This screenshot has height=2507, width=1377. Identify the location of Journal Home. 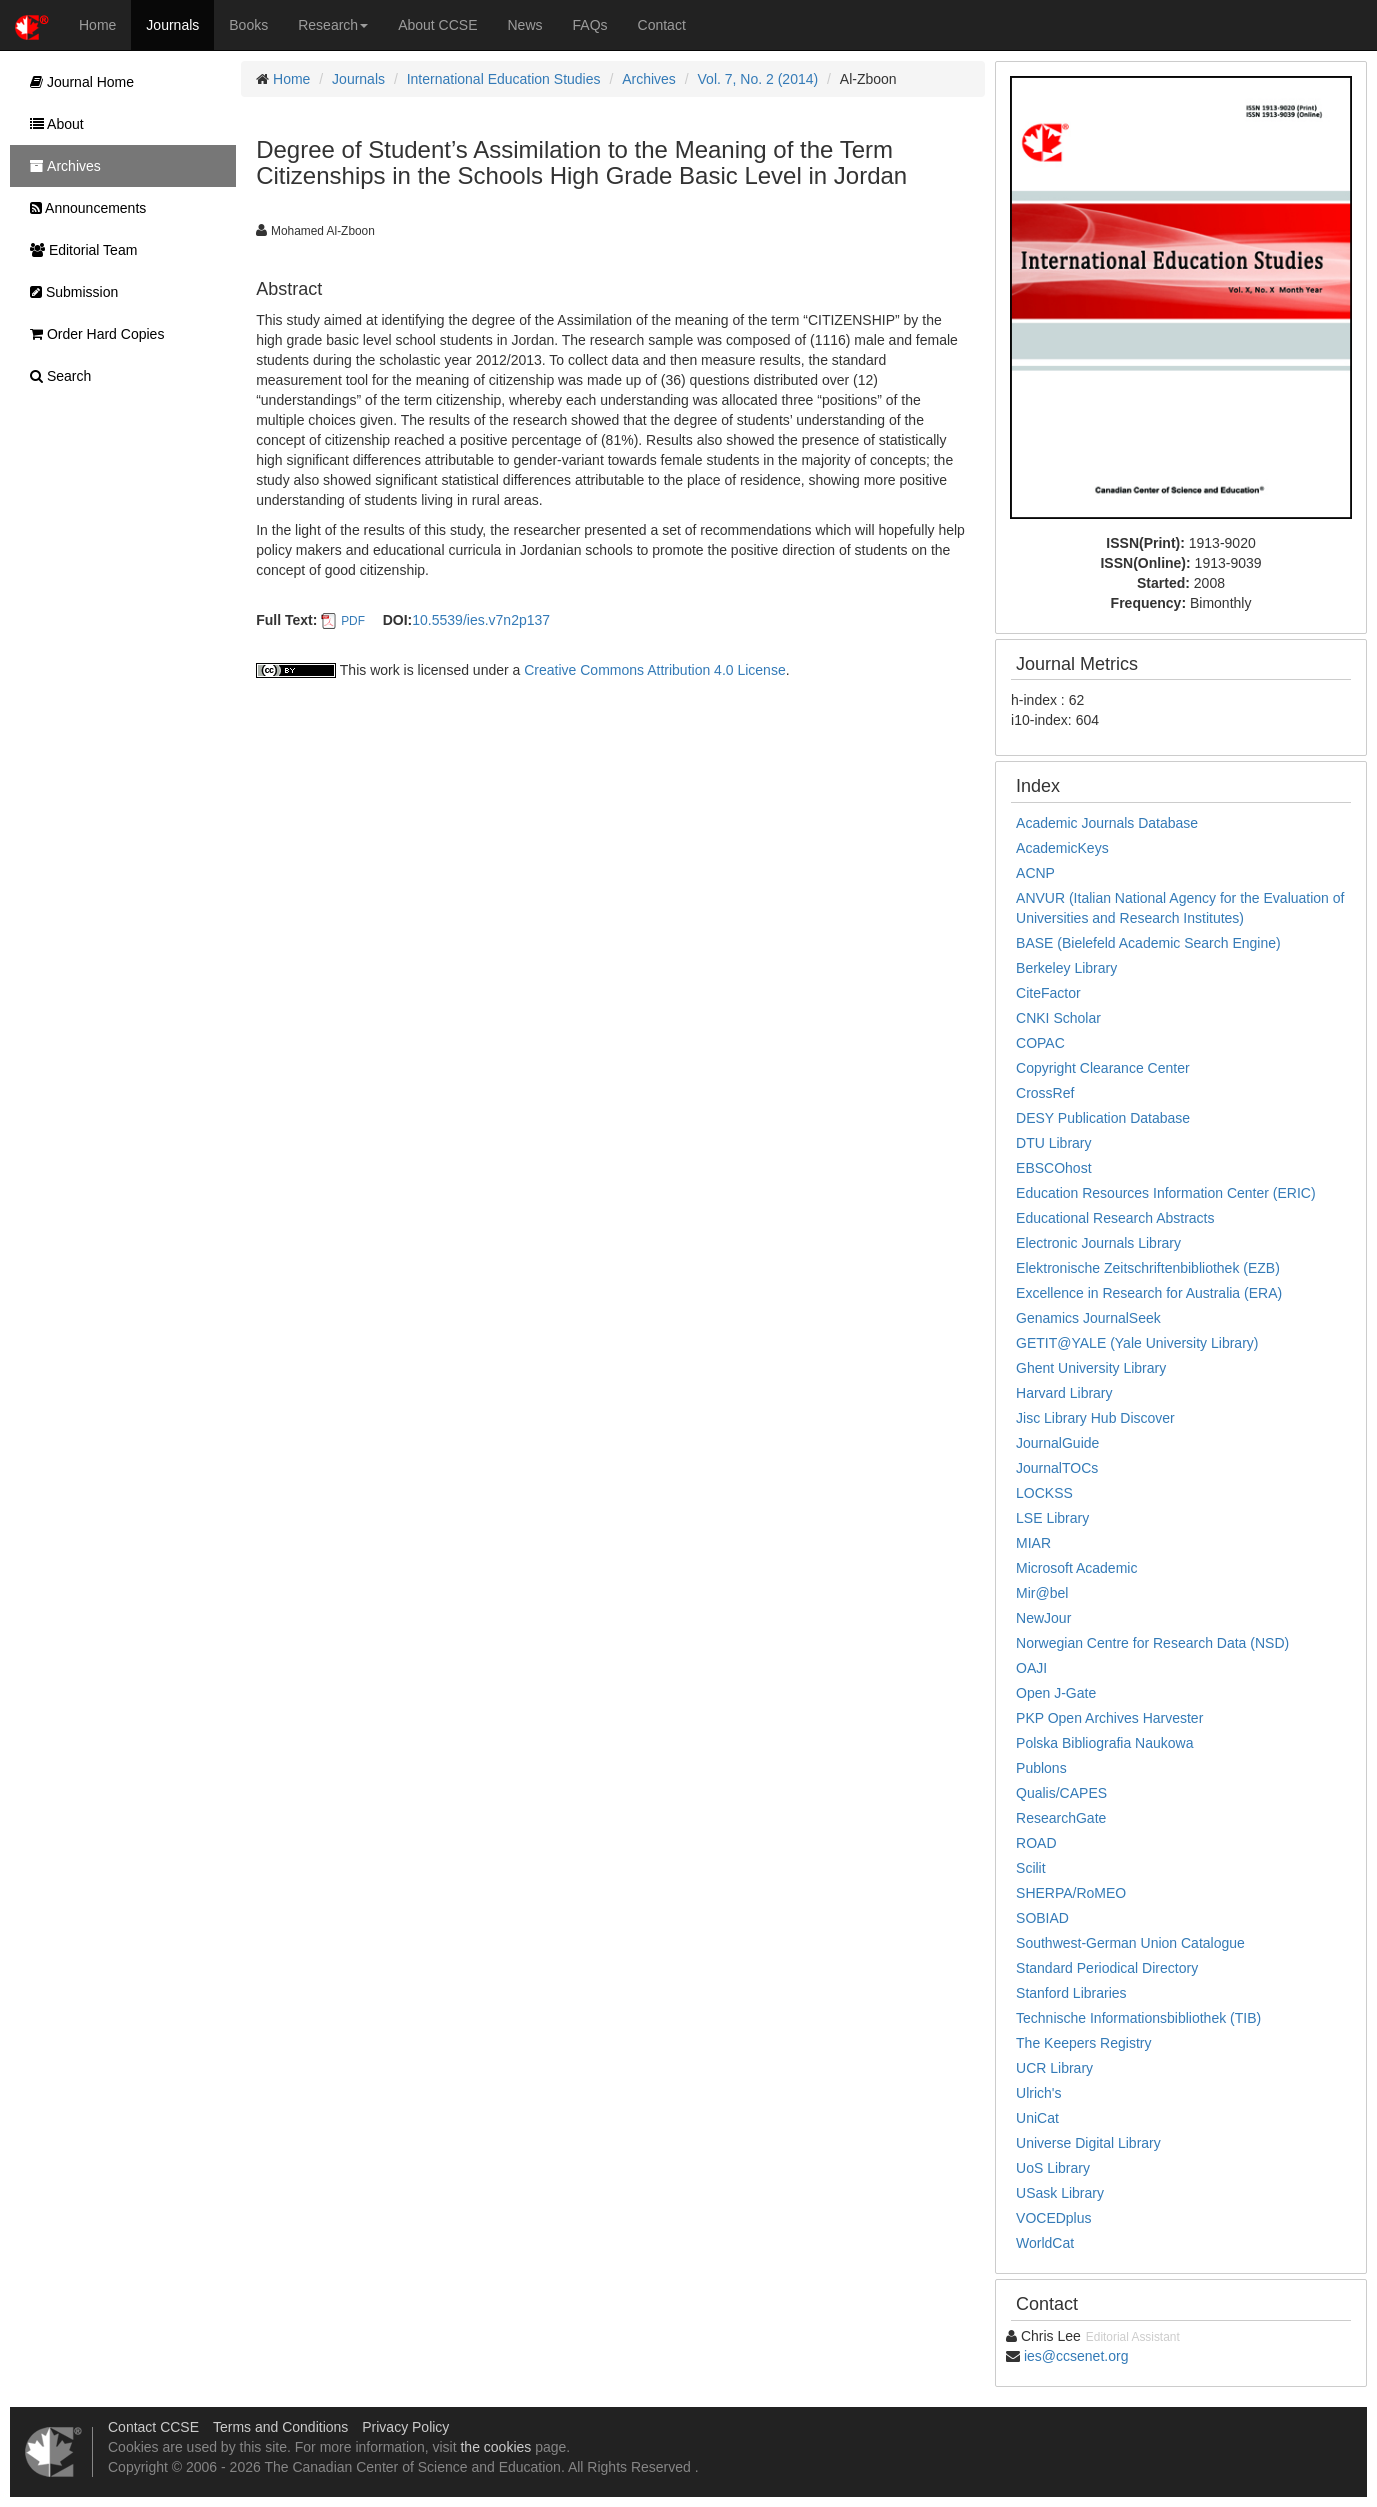
(77, 82).